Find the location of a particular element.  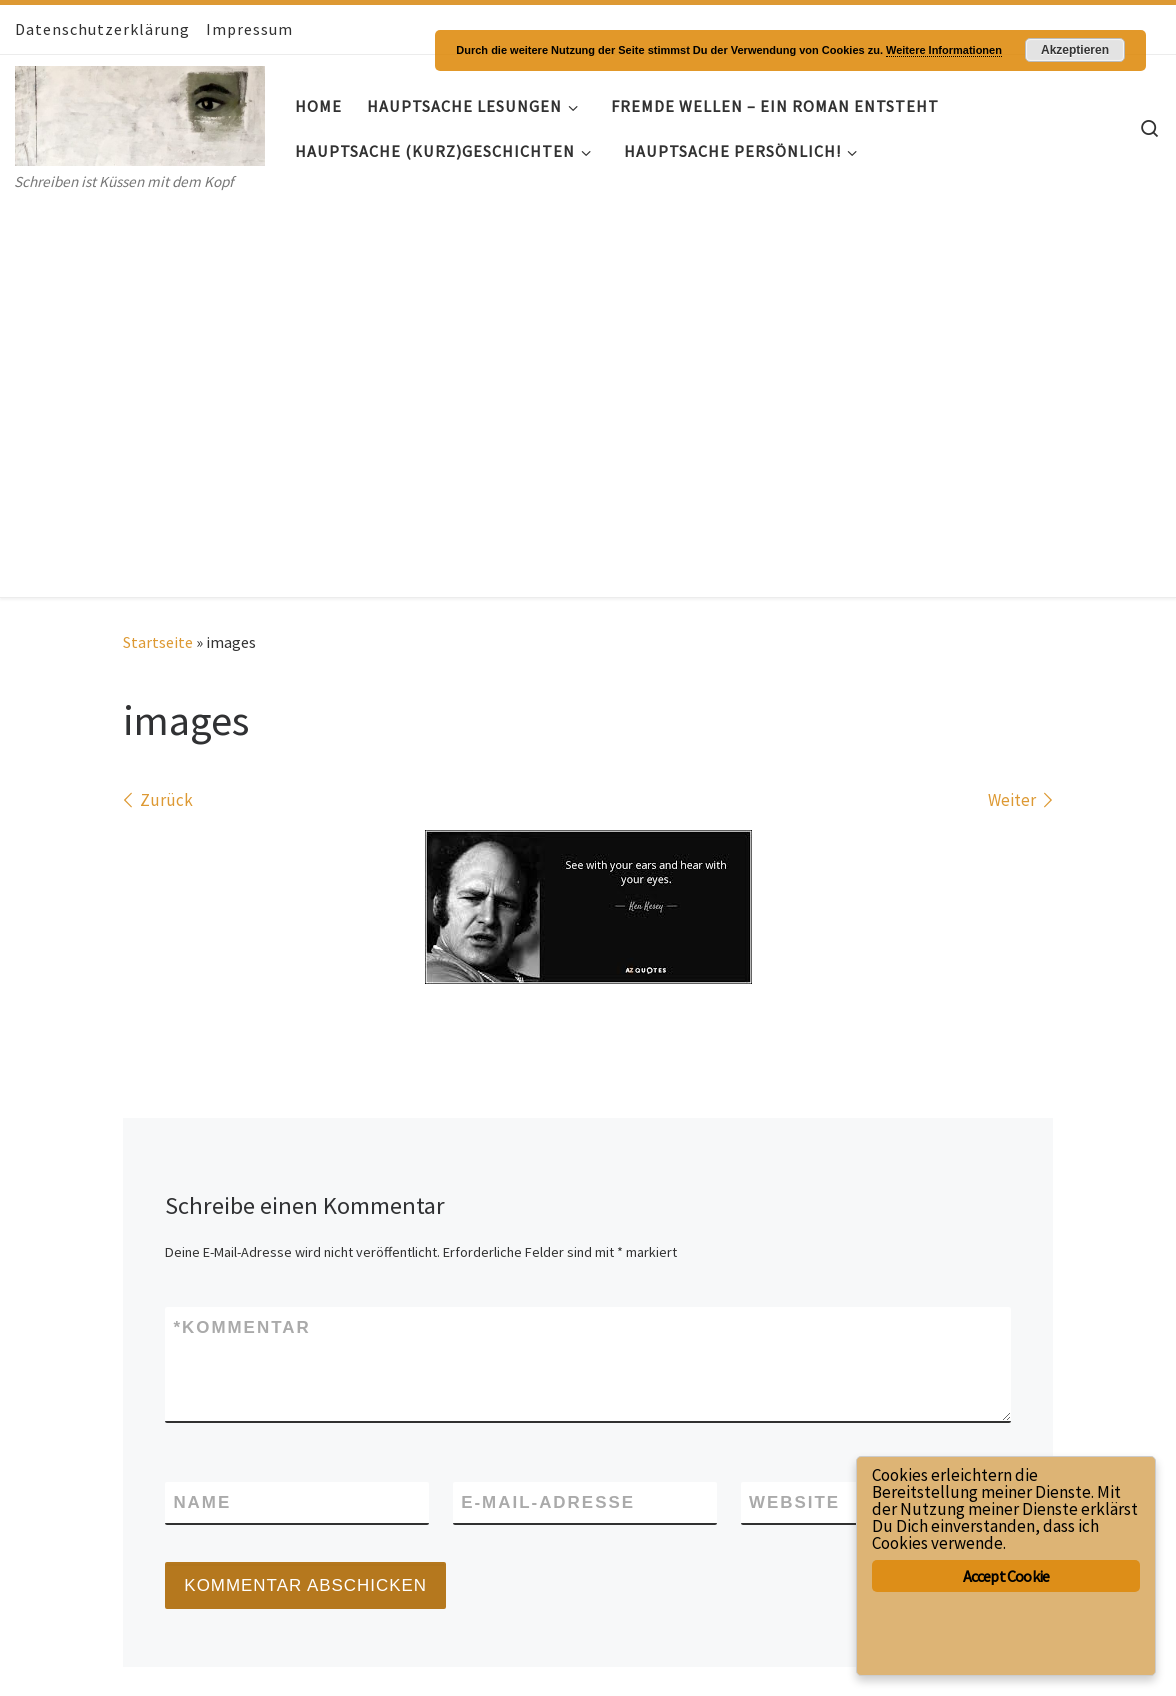

Customizr-Theme is located at coordinates (264, 1660).